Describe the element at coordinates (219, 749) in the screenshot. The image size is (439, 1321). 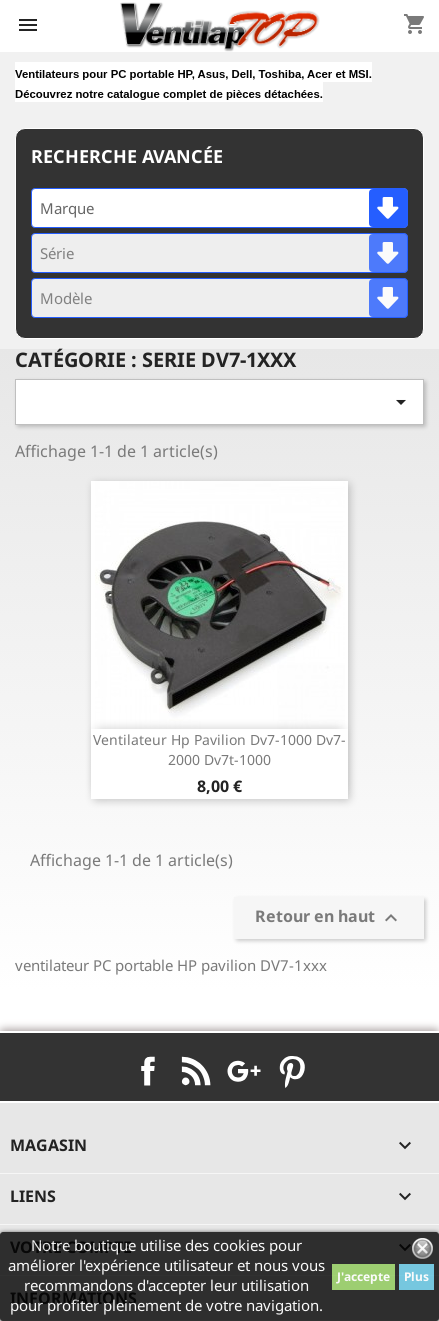
I see `ventilateur hp pavilion dv7-1000 dv7-2000 dv7t-1000` at that location.